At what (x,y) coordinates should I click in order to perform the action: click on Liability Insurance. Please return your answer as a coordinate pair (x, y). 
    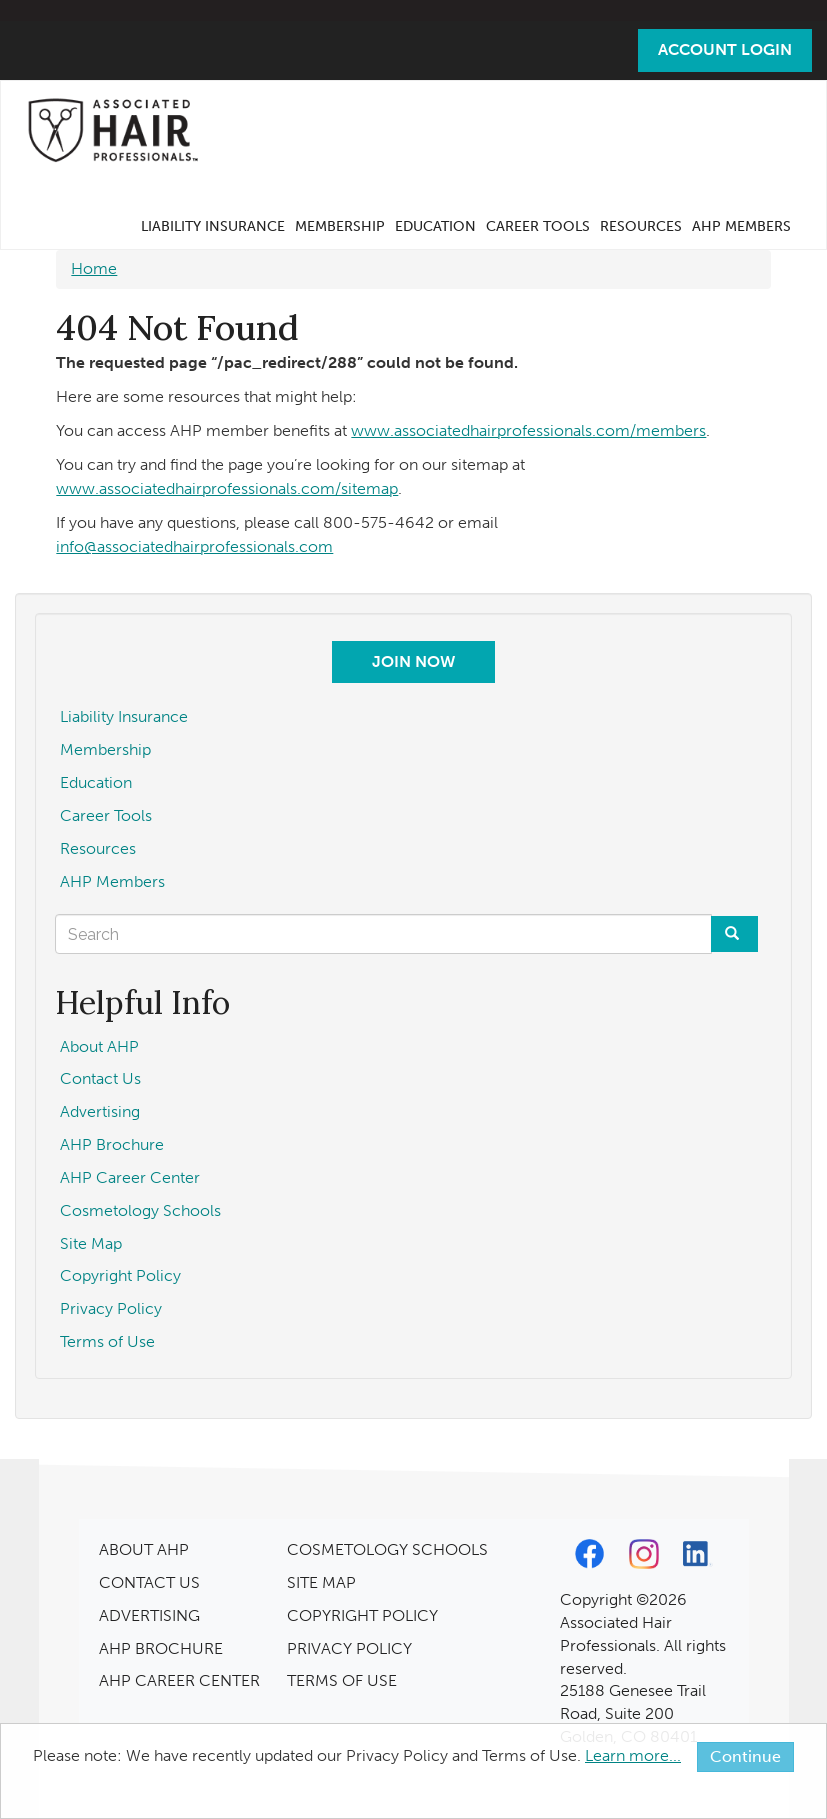
    Looking at the image, I should click on (213, 226).